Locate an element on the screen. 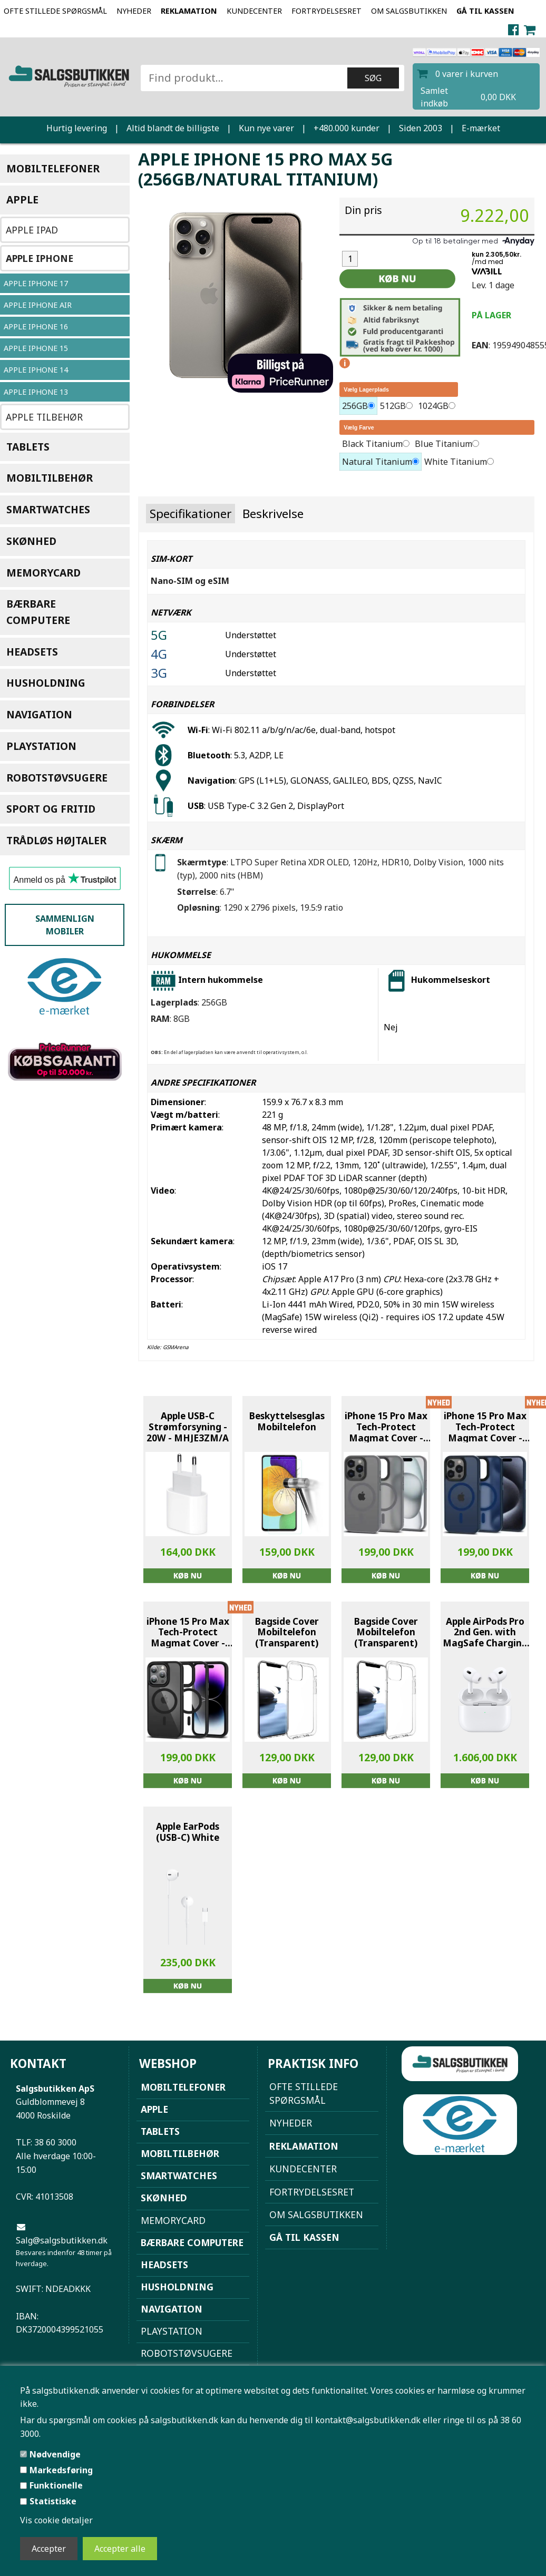  256GB is located at coordinates (355, 406).